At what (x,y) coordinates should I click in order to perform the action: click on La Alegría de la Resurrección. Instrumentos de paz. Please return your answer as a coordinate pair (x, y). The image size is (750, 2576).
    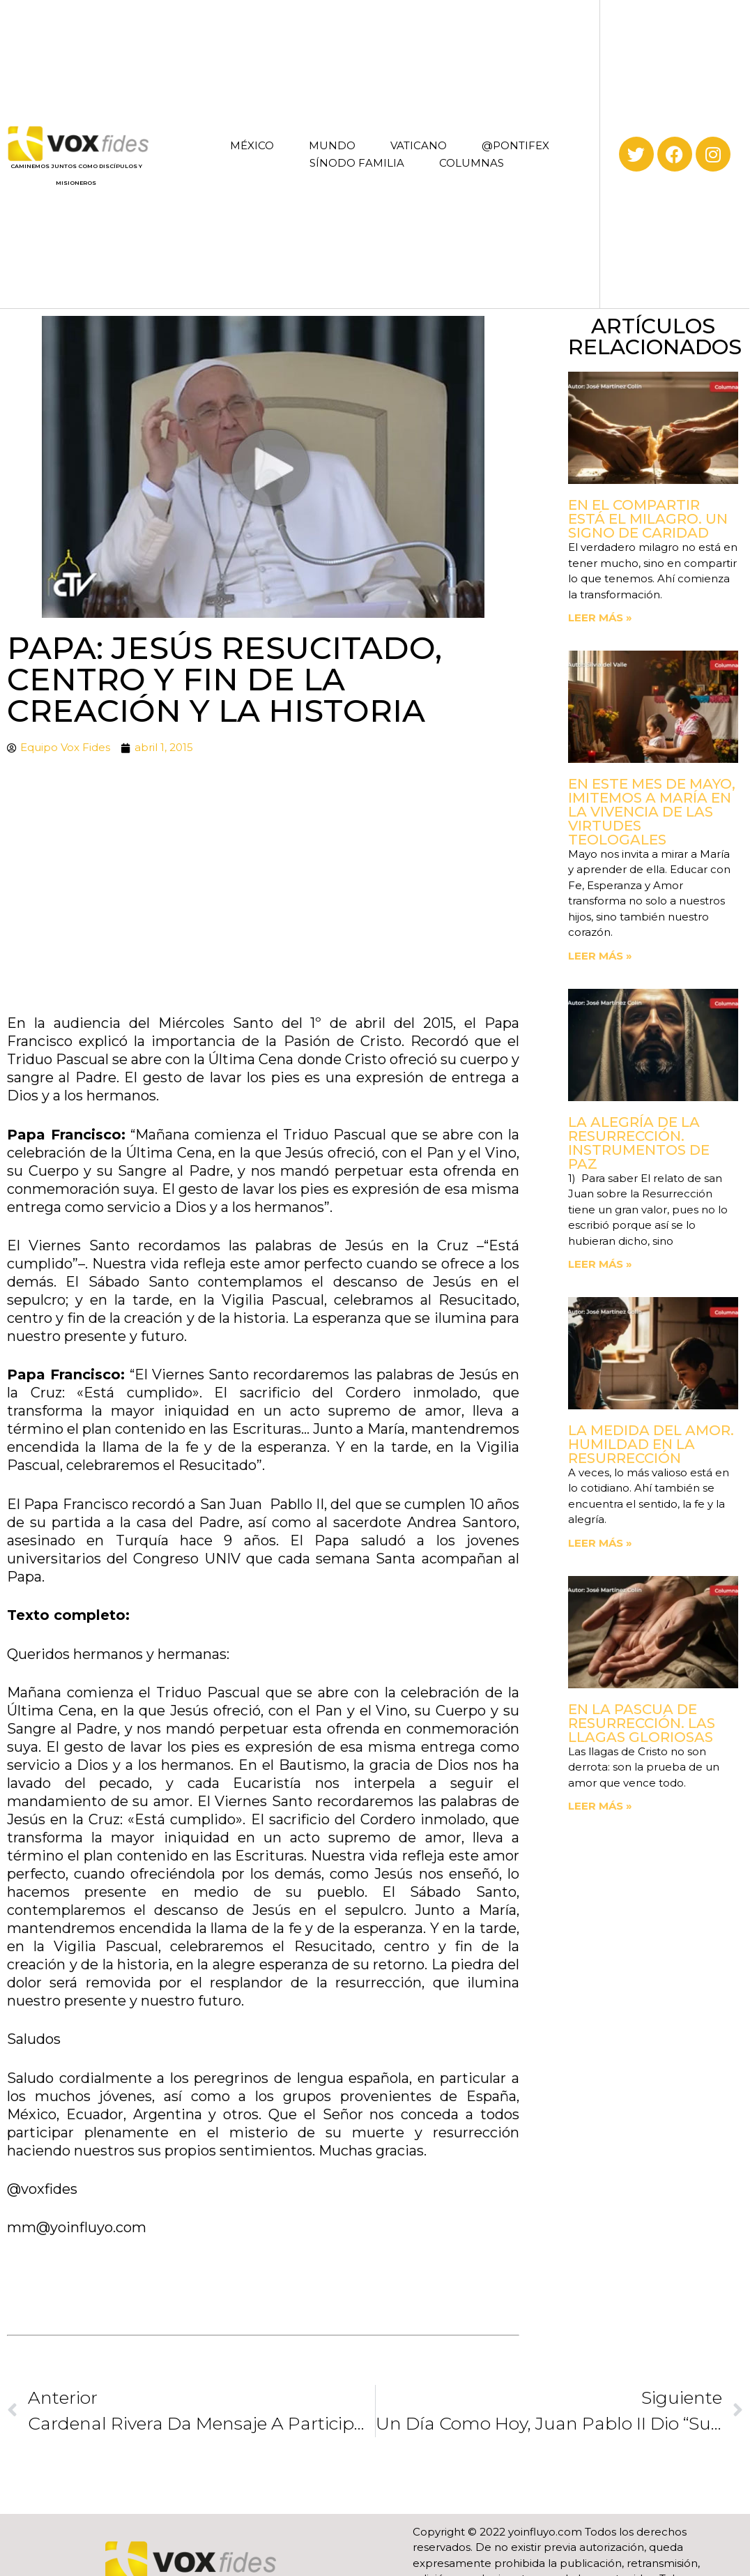
    Looking at the image, I should click on (639, 1143).